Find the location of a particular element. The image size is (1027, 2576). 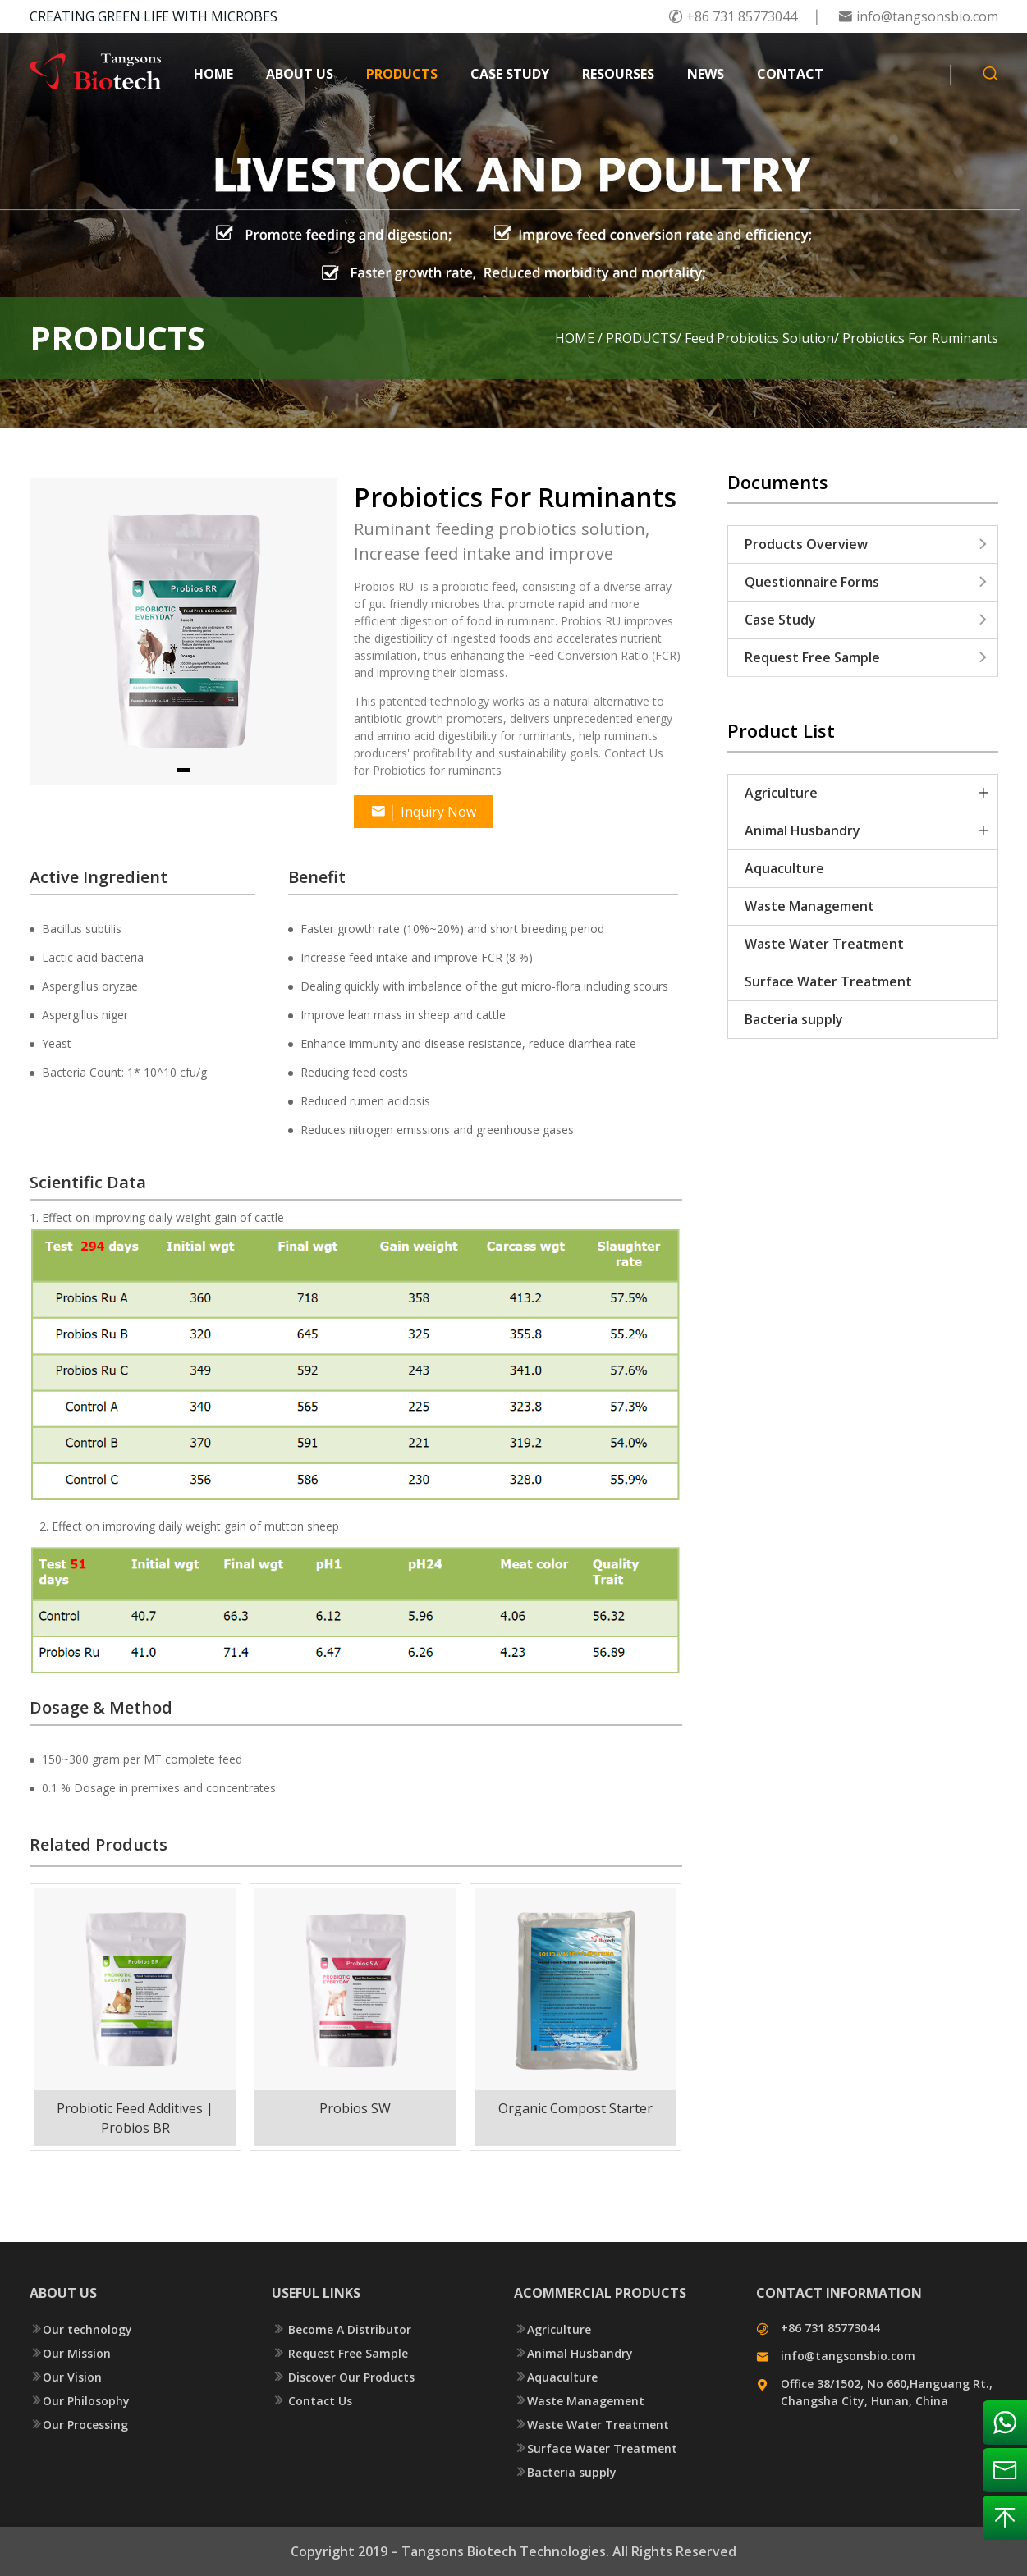

Discover Our Products is located at coordinates (343, 2377).